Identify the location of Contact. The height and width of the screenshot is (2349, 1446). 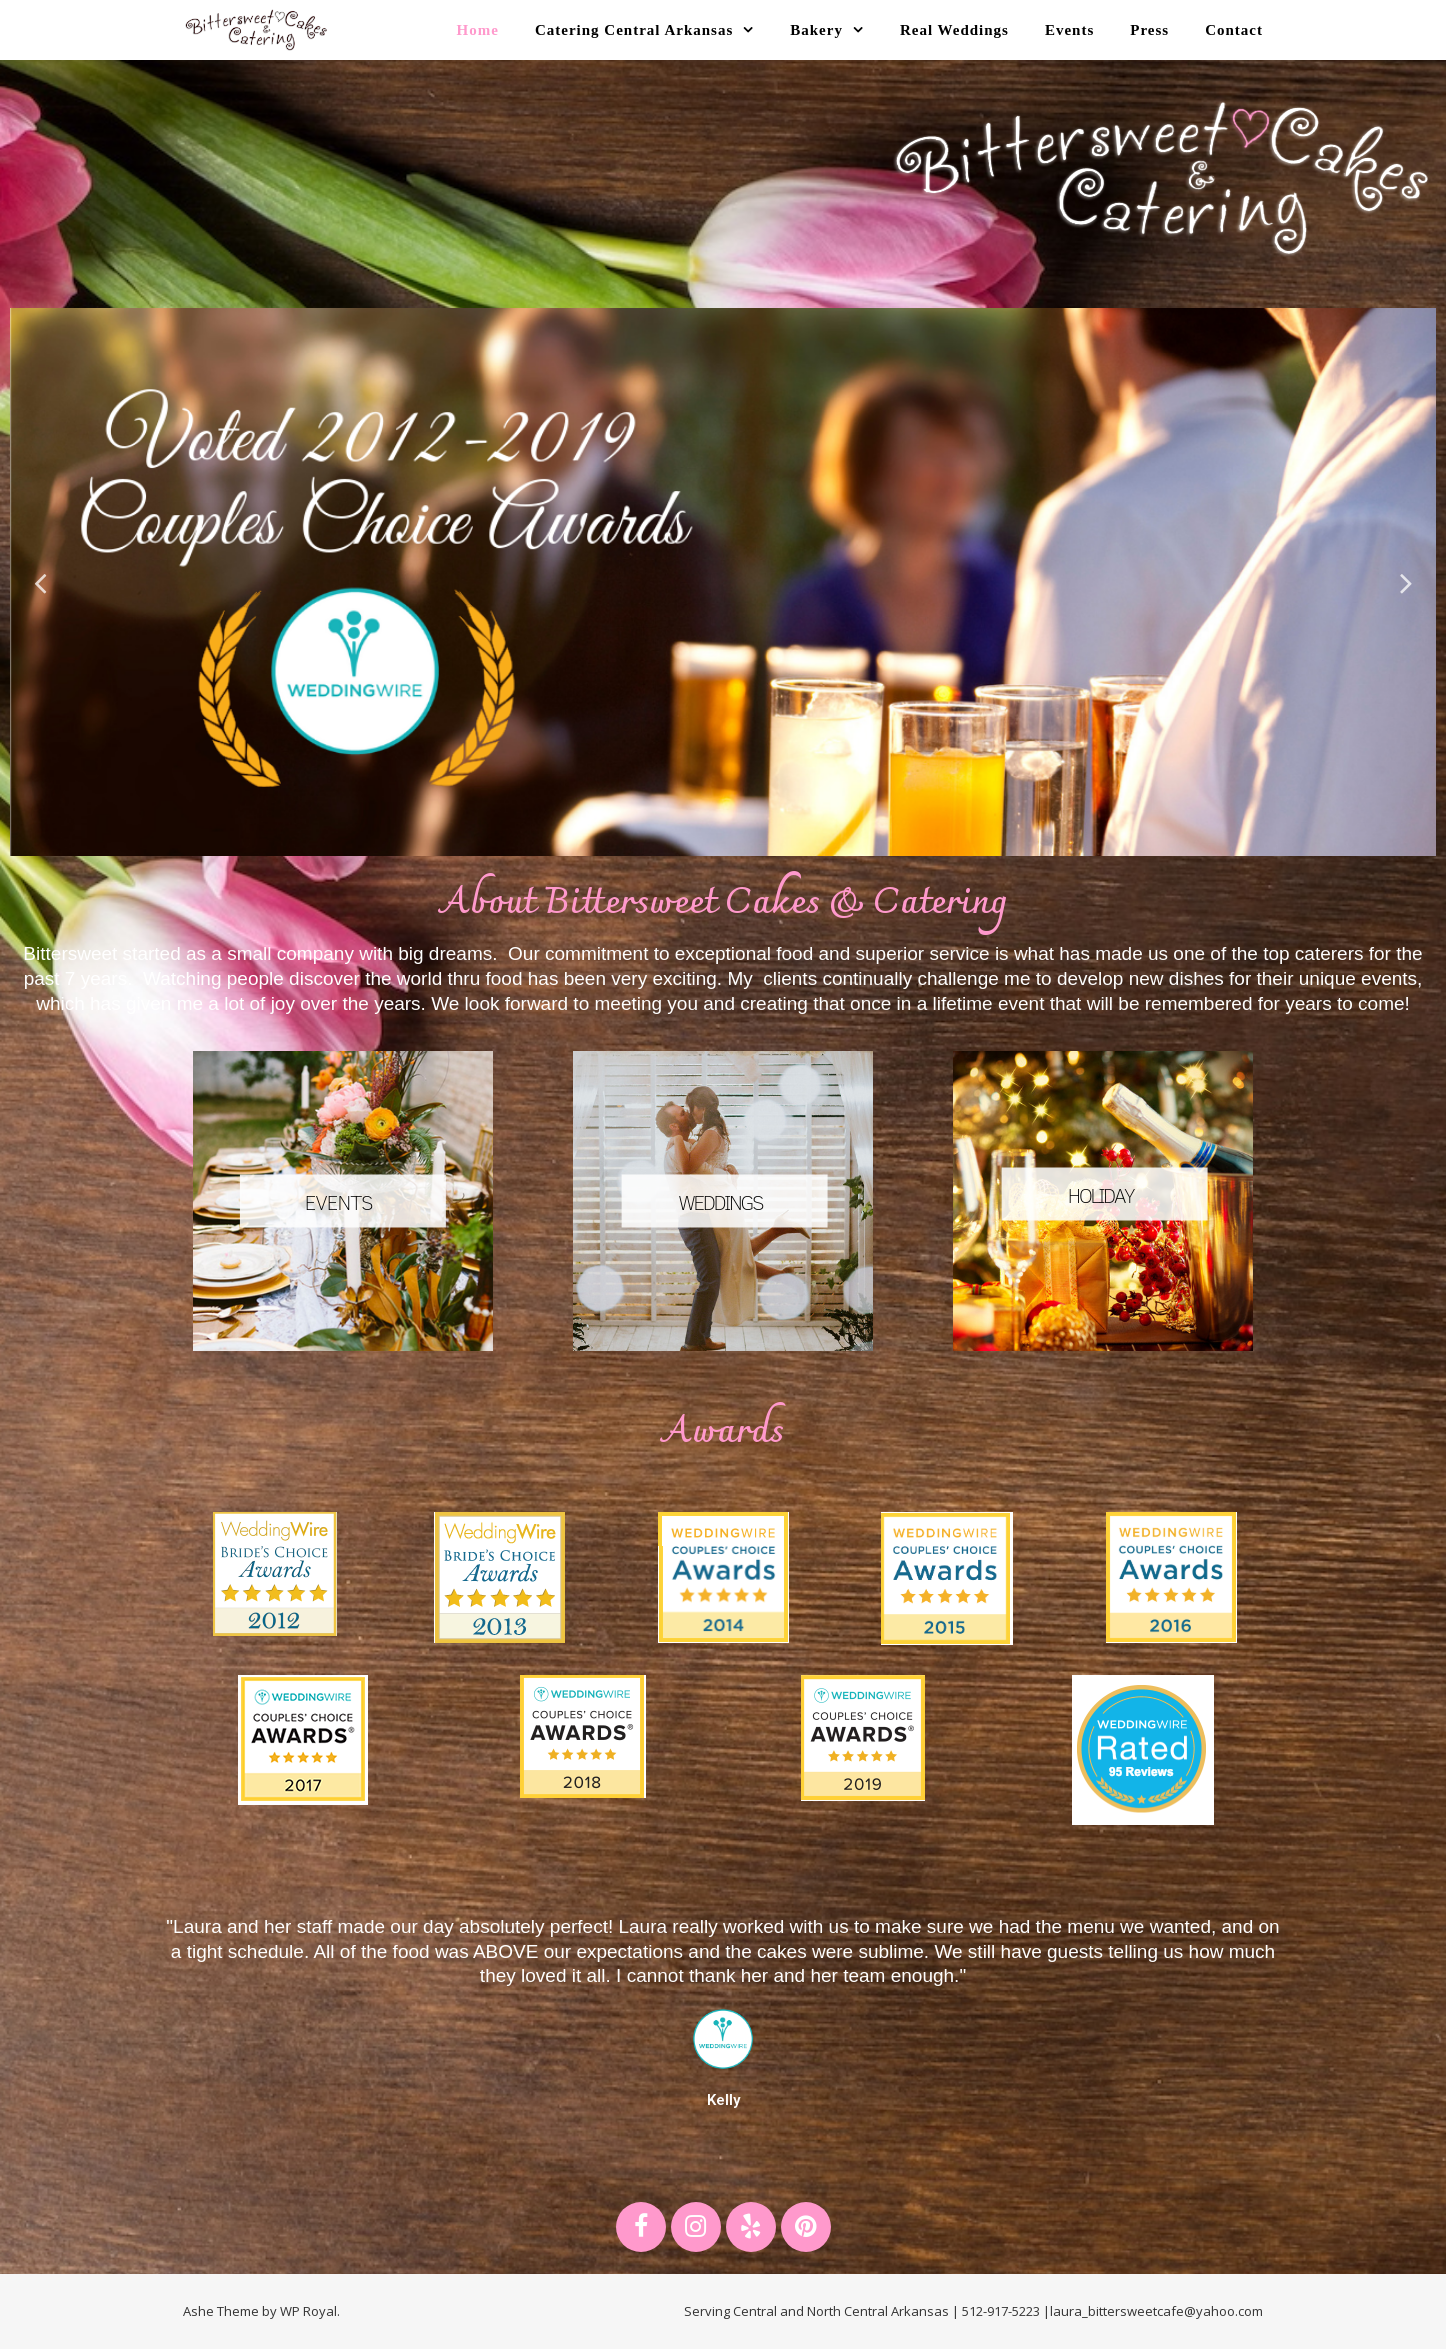
(1234, 30).